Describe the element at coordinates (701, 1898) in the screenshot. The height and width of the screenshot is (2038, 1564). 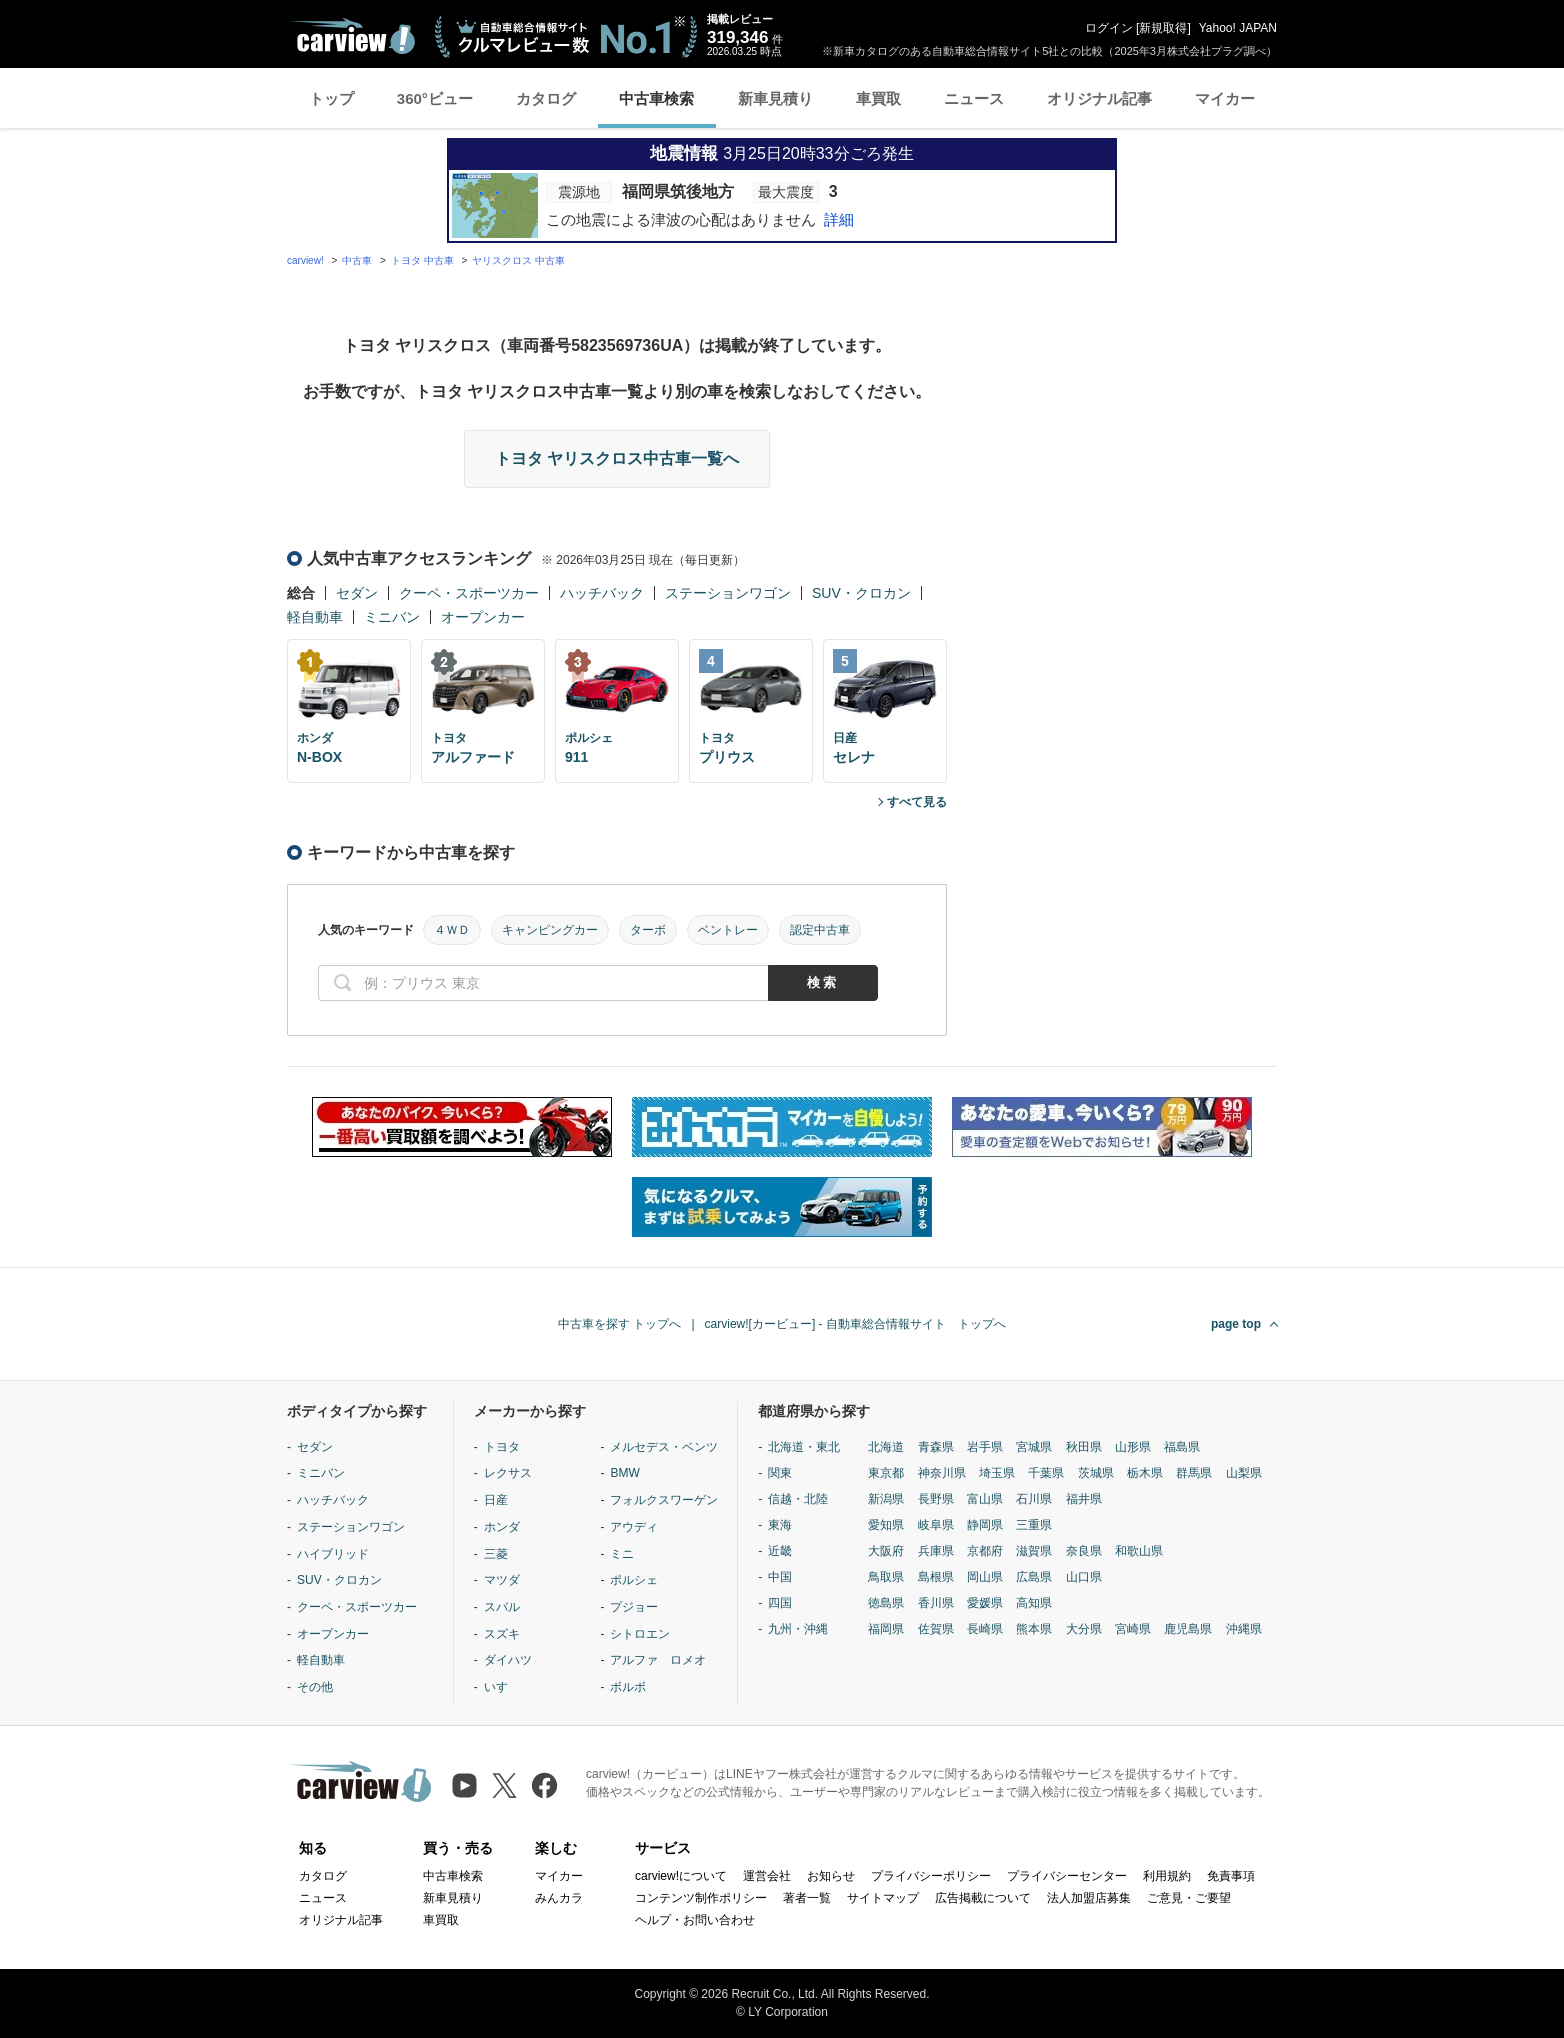
I see `コンテンツ制作ポリシー` at that location.